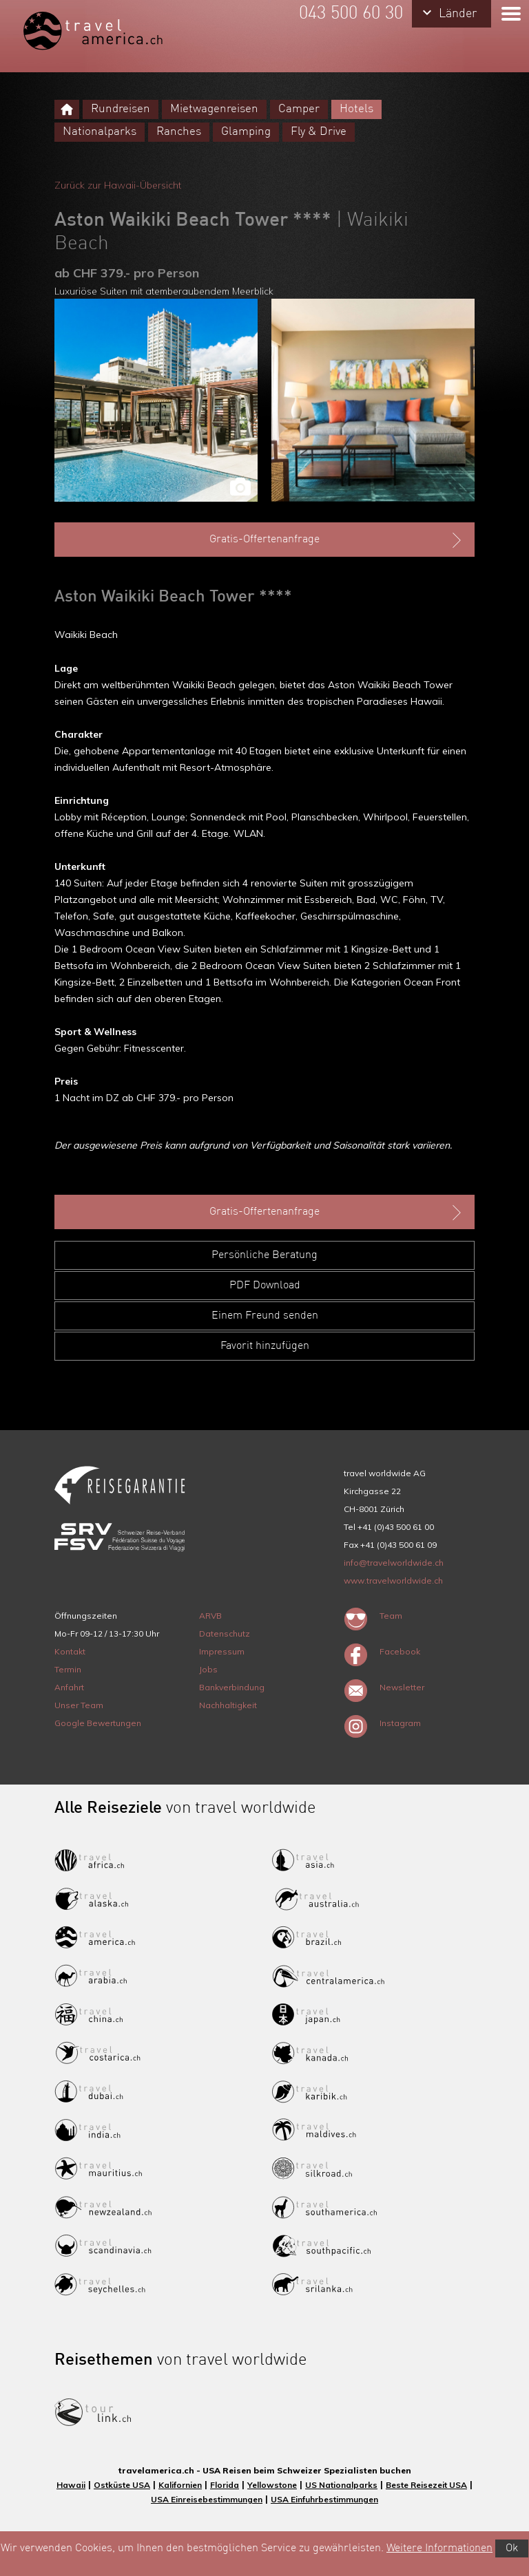 The image size is (529, 2576). Describe the element at coordinates (356, 109) in the screenshot. I see `Hotels` at that location.